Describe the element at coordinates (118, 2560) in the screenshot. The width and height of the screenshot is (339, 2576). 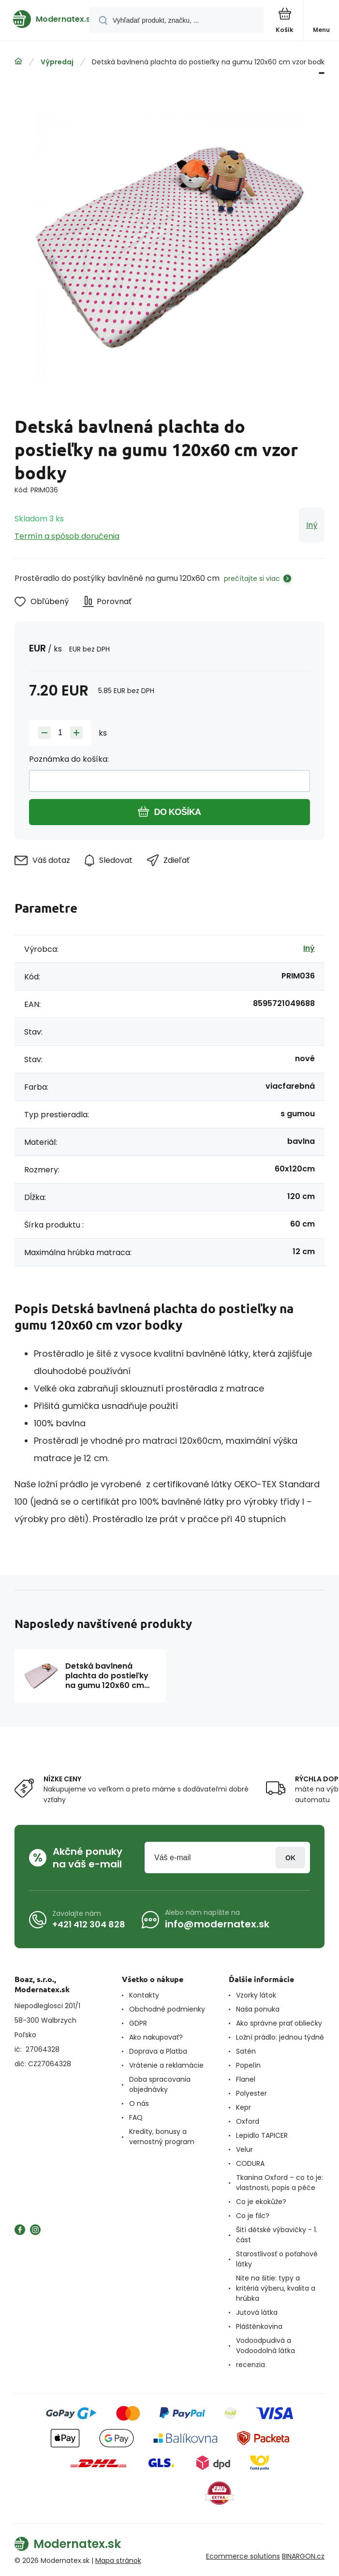
I see `Mapa stránok` at that location.